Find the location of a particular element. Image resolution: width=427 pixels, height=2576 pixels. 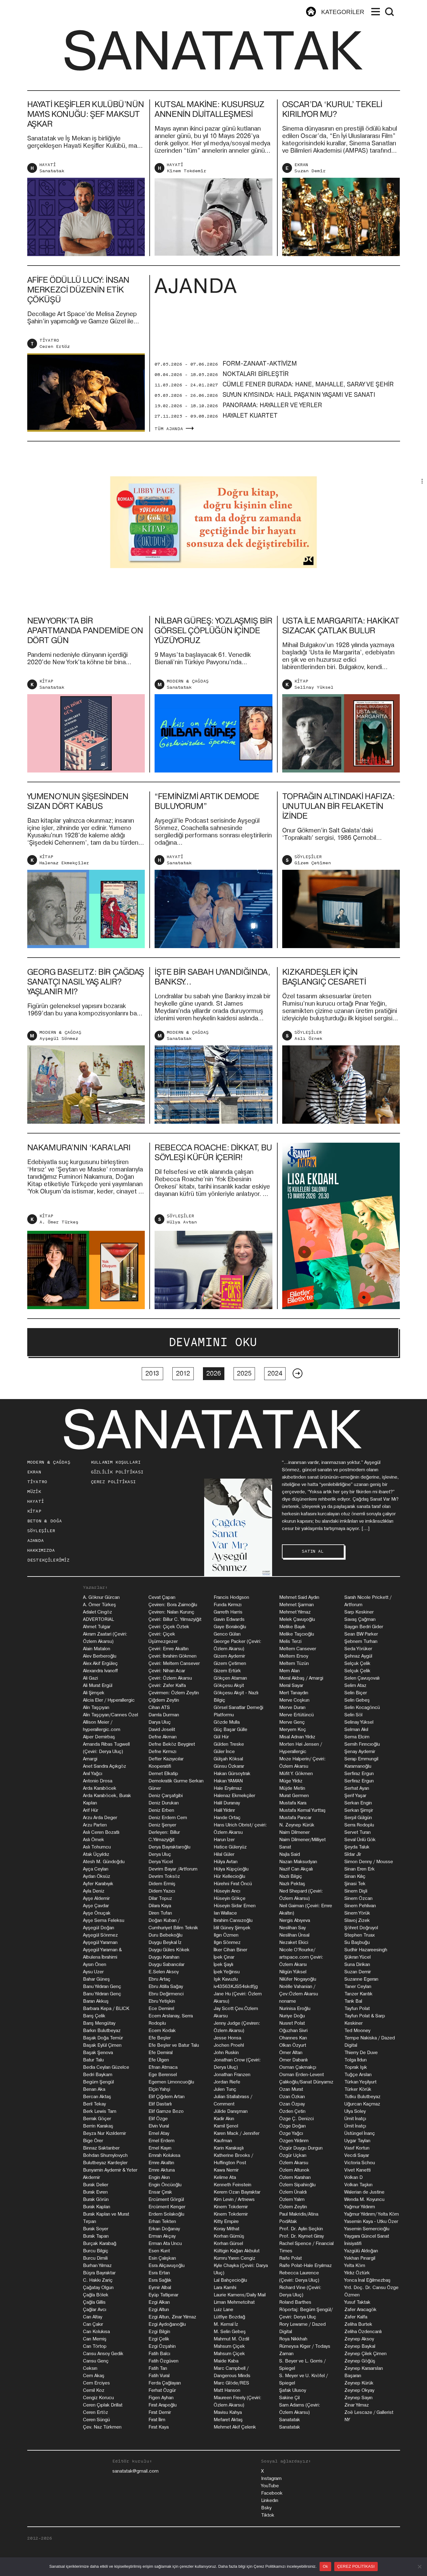

Ulya Soley is located at coordinates (355, 2111).